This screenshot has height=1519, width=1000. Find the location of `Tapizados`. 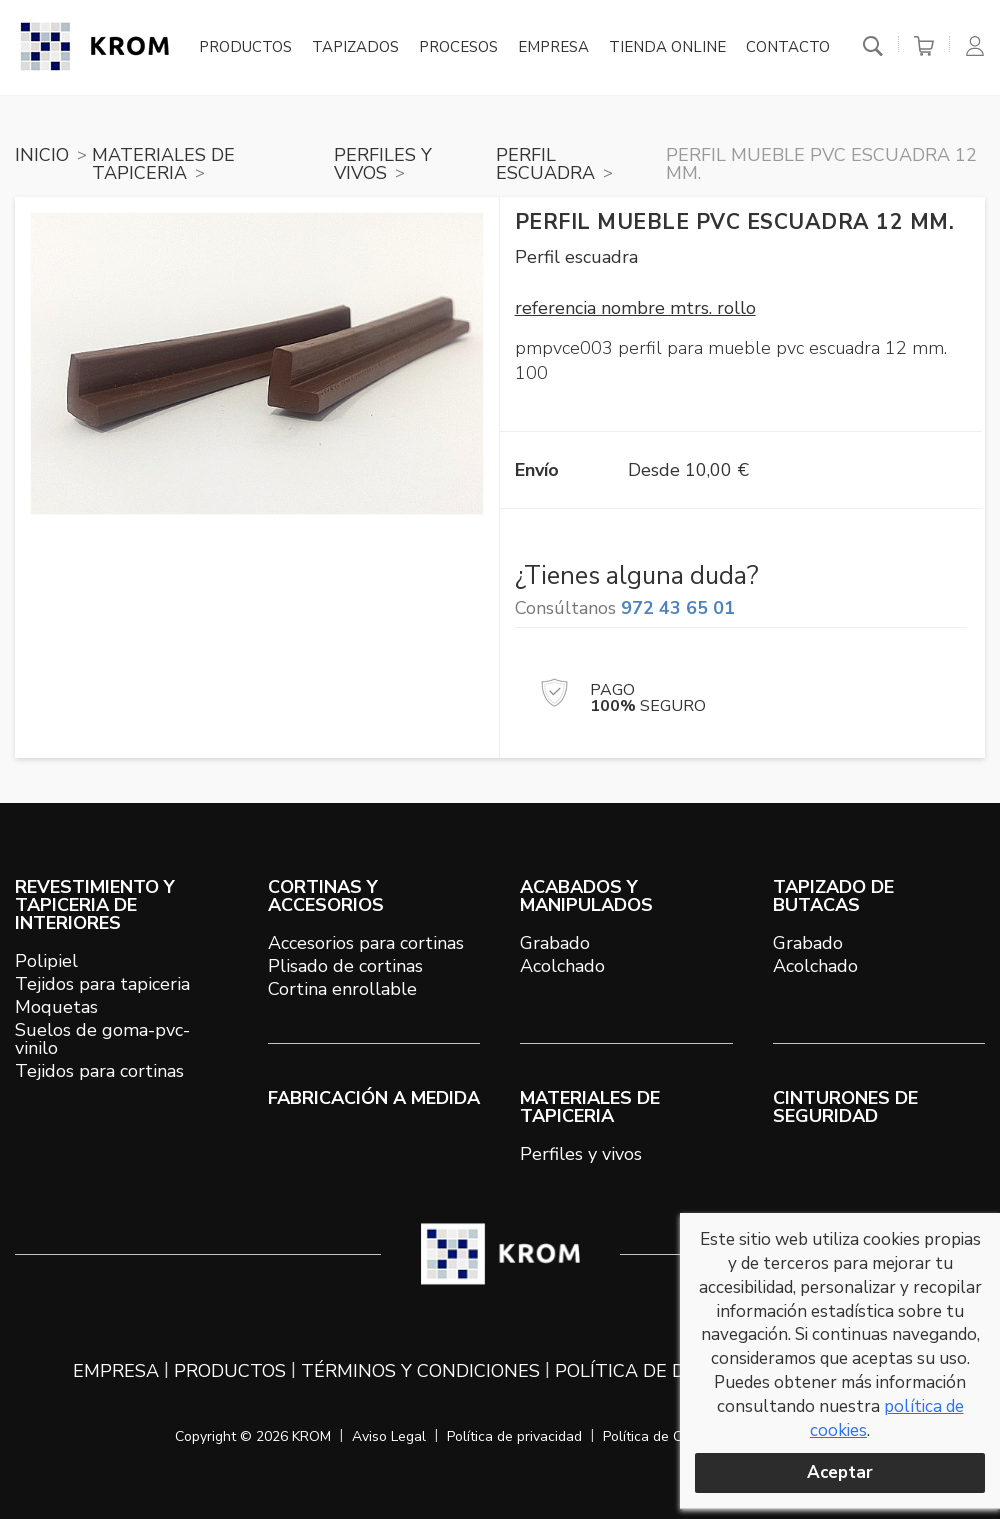

Tapizados is located at coordinates (355, 48).